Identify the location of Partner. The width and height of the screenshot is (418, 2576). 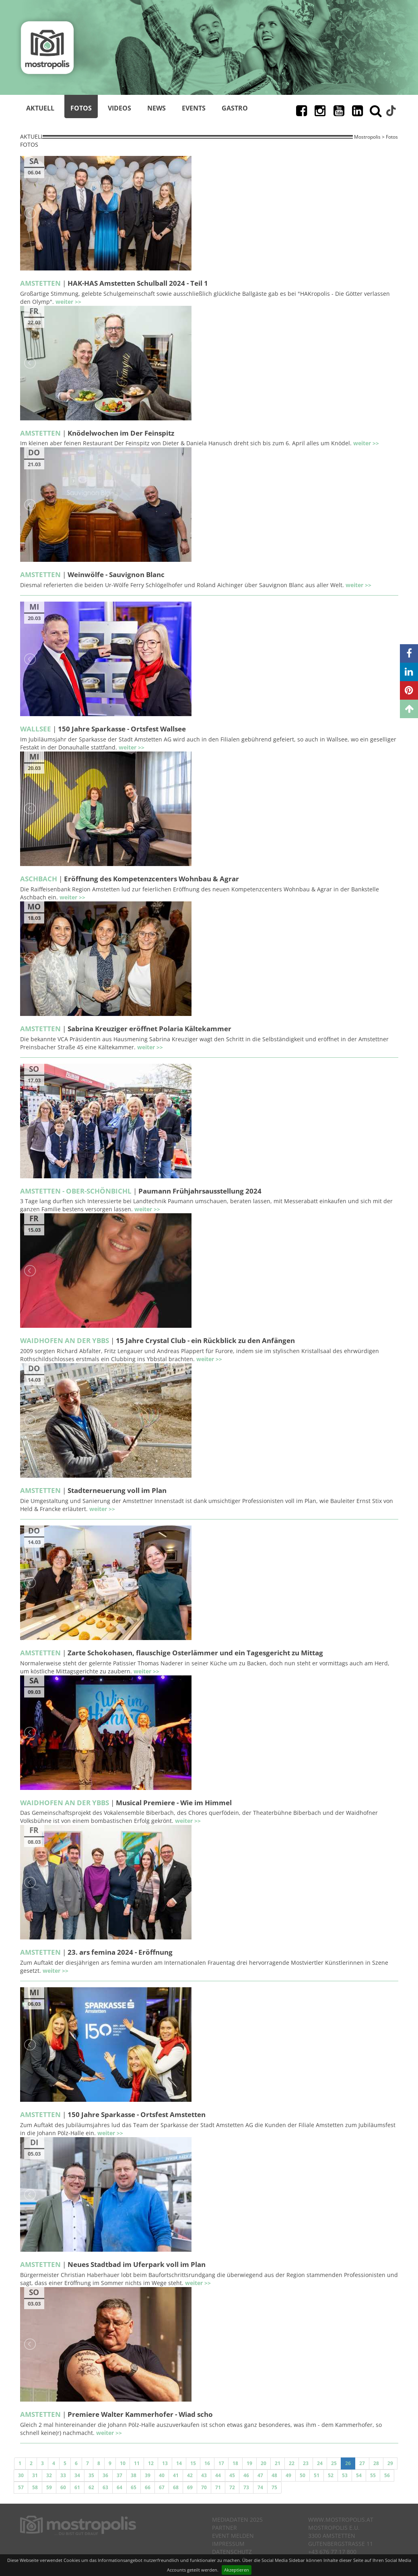
(224, 2527).